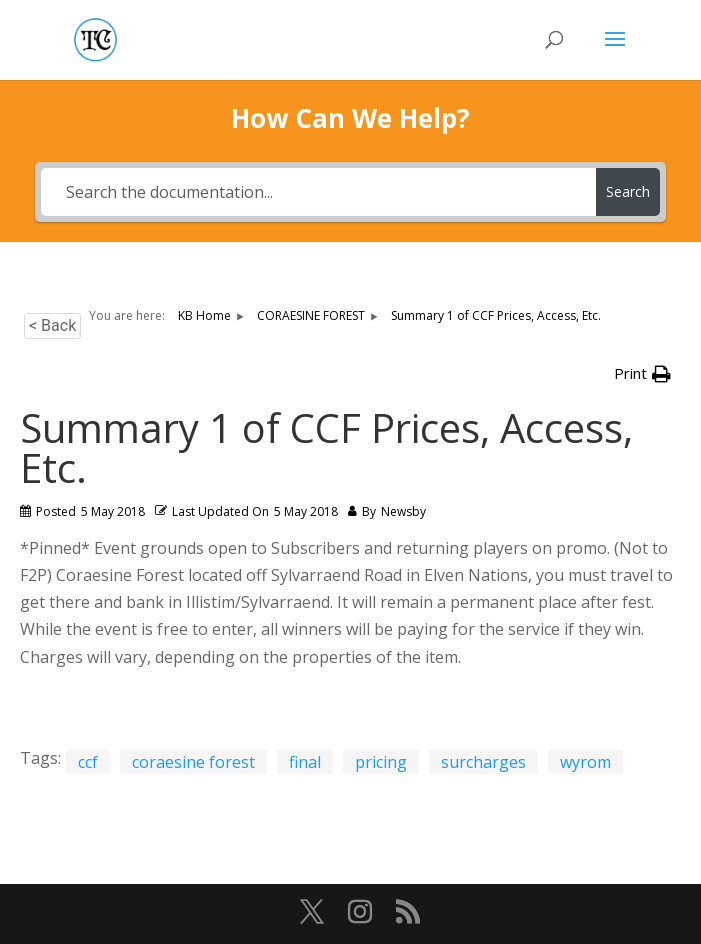 The width and height of the screenshot is (701, 944). Describe the element at coordinates (483, 762) in the screenshot. I see `surcharges` at that location.